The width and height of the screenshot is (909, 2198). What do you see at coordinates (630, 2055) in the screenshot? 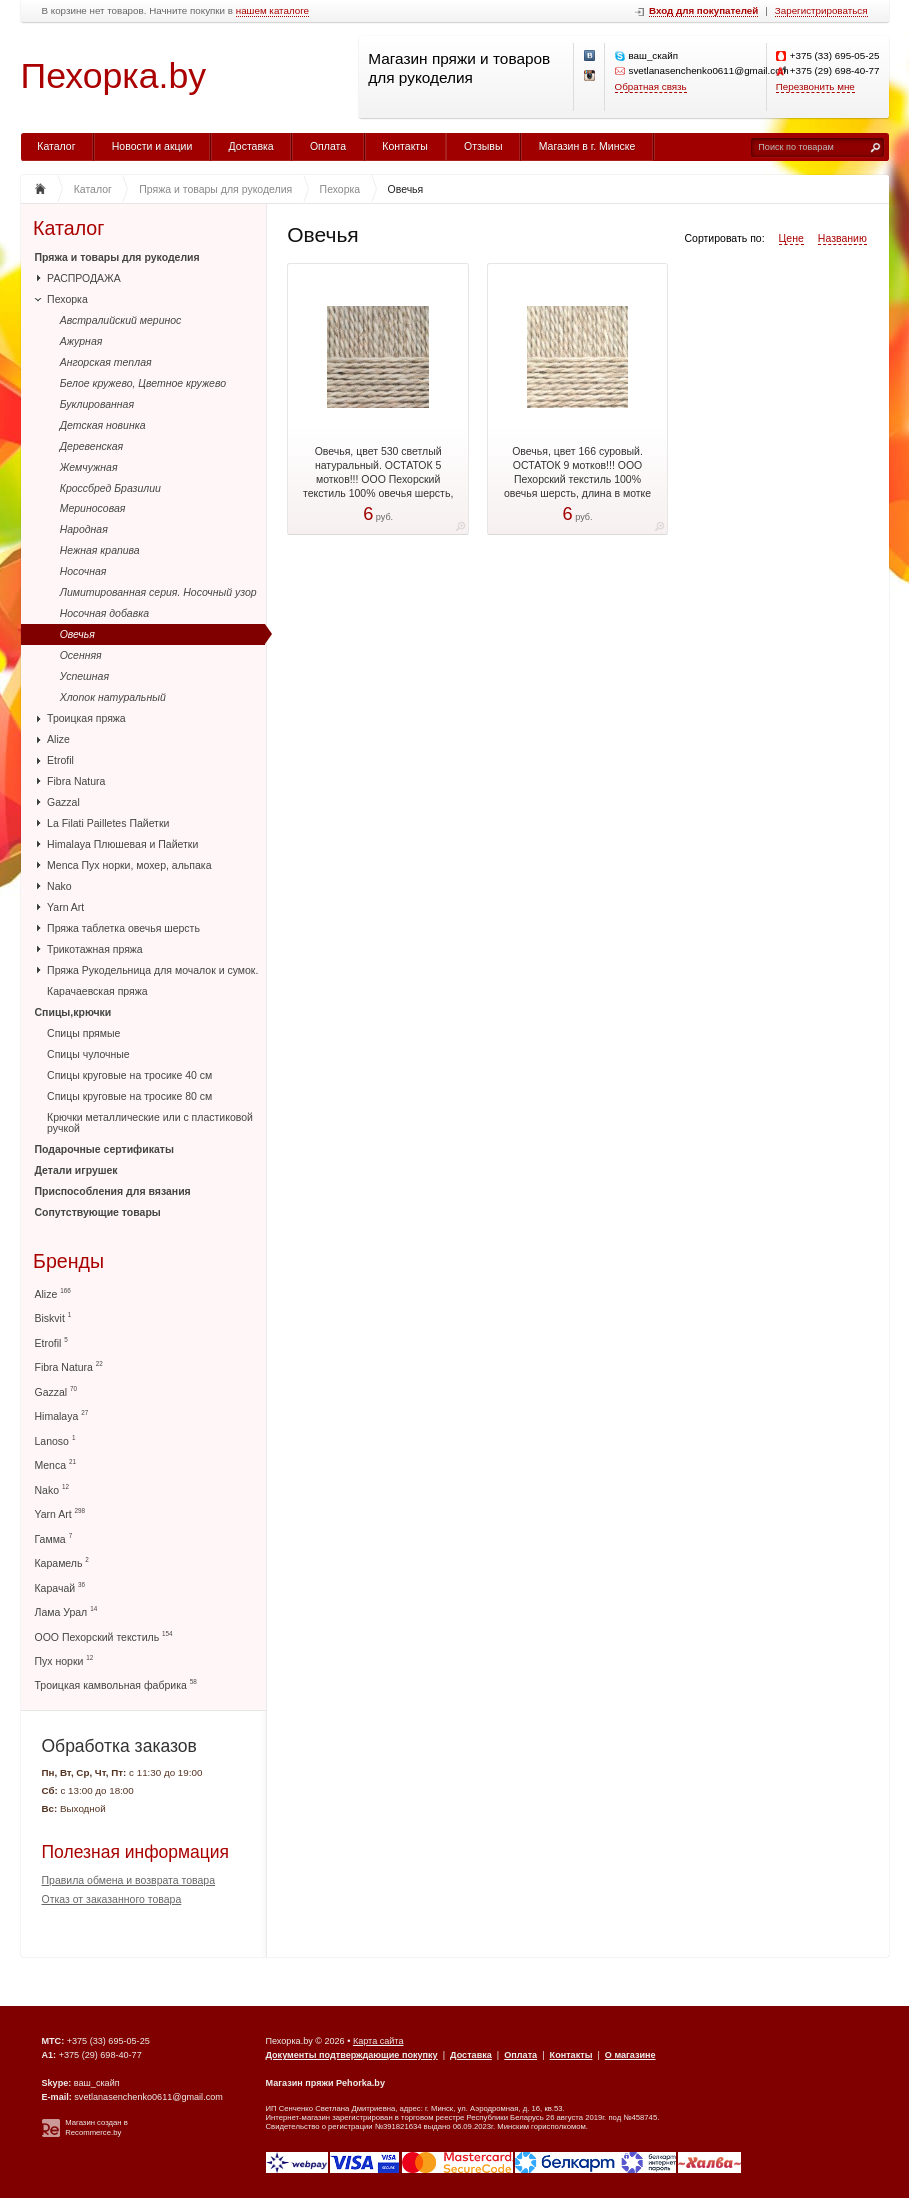
I see `О магазине` at bounding box center [630, 2055].